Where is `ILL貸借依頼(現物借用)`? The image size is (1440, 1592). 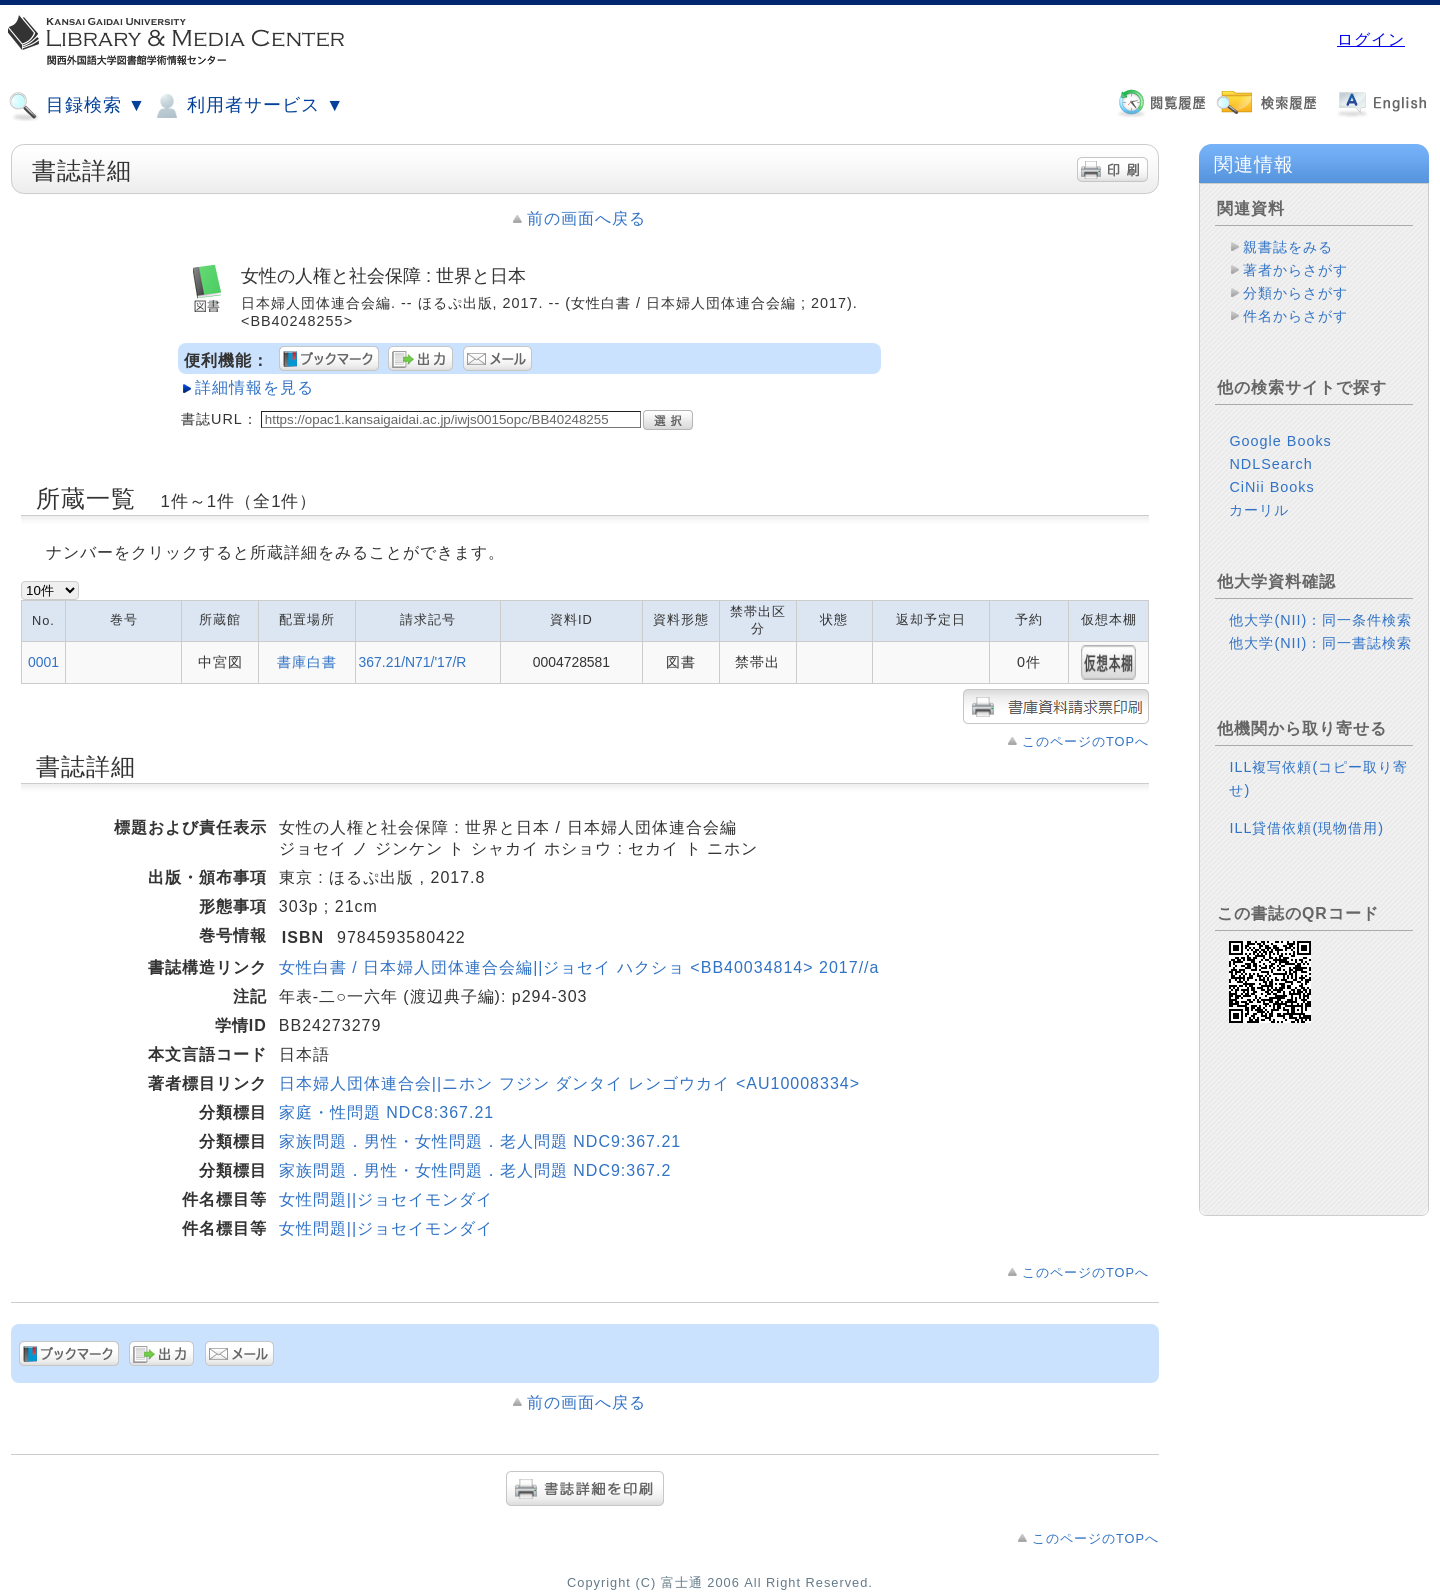
ILL貸借依頼(現物借用) is located at coordinates (1306, 828).